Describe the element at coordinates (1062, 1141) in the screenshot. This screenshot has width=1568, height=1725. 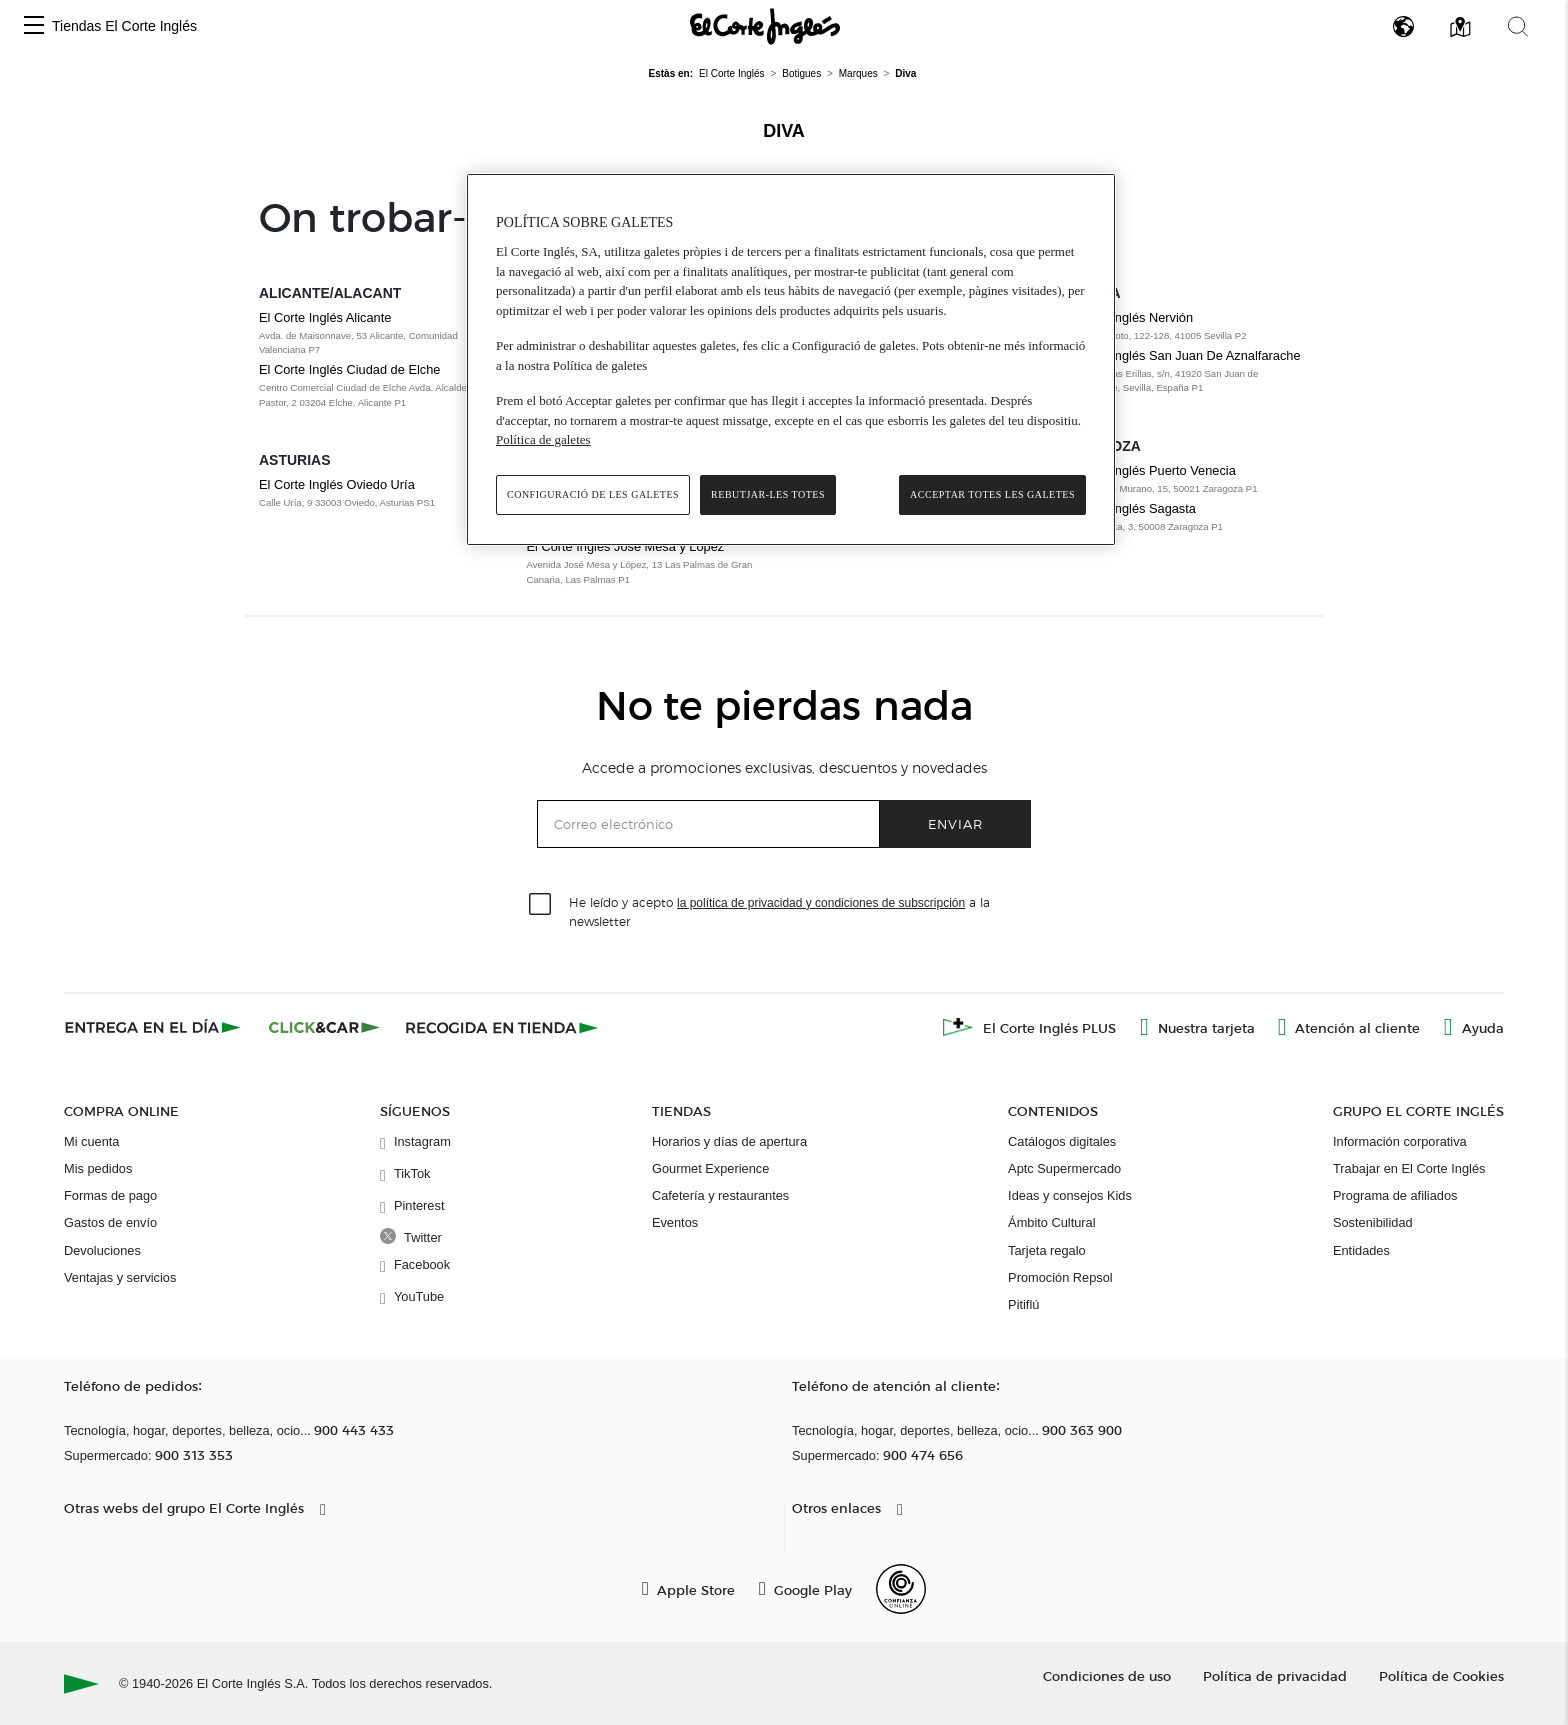
I see `Catálogos digitales` at that location.